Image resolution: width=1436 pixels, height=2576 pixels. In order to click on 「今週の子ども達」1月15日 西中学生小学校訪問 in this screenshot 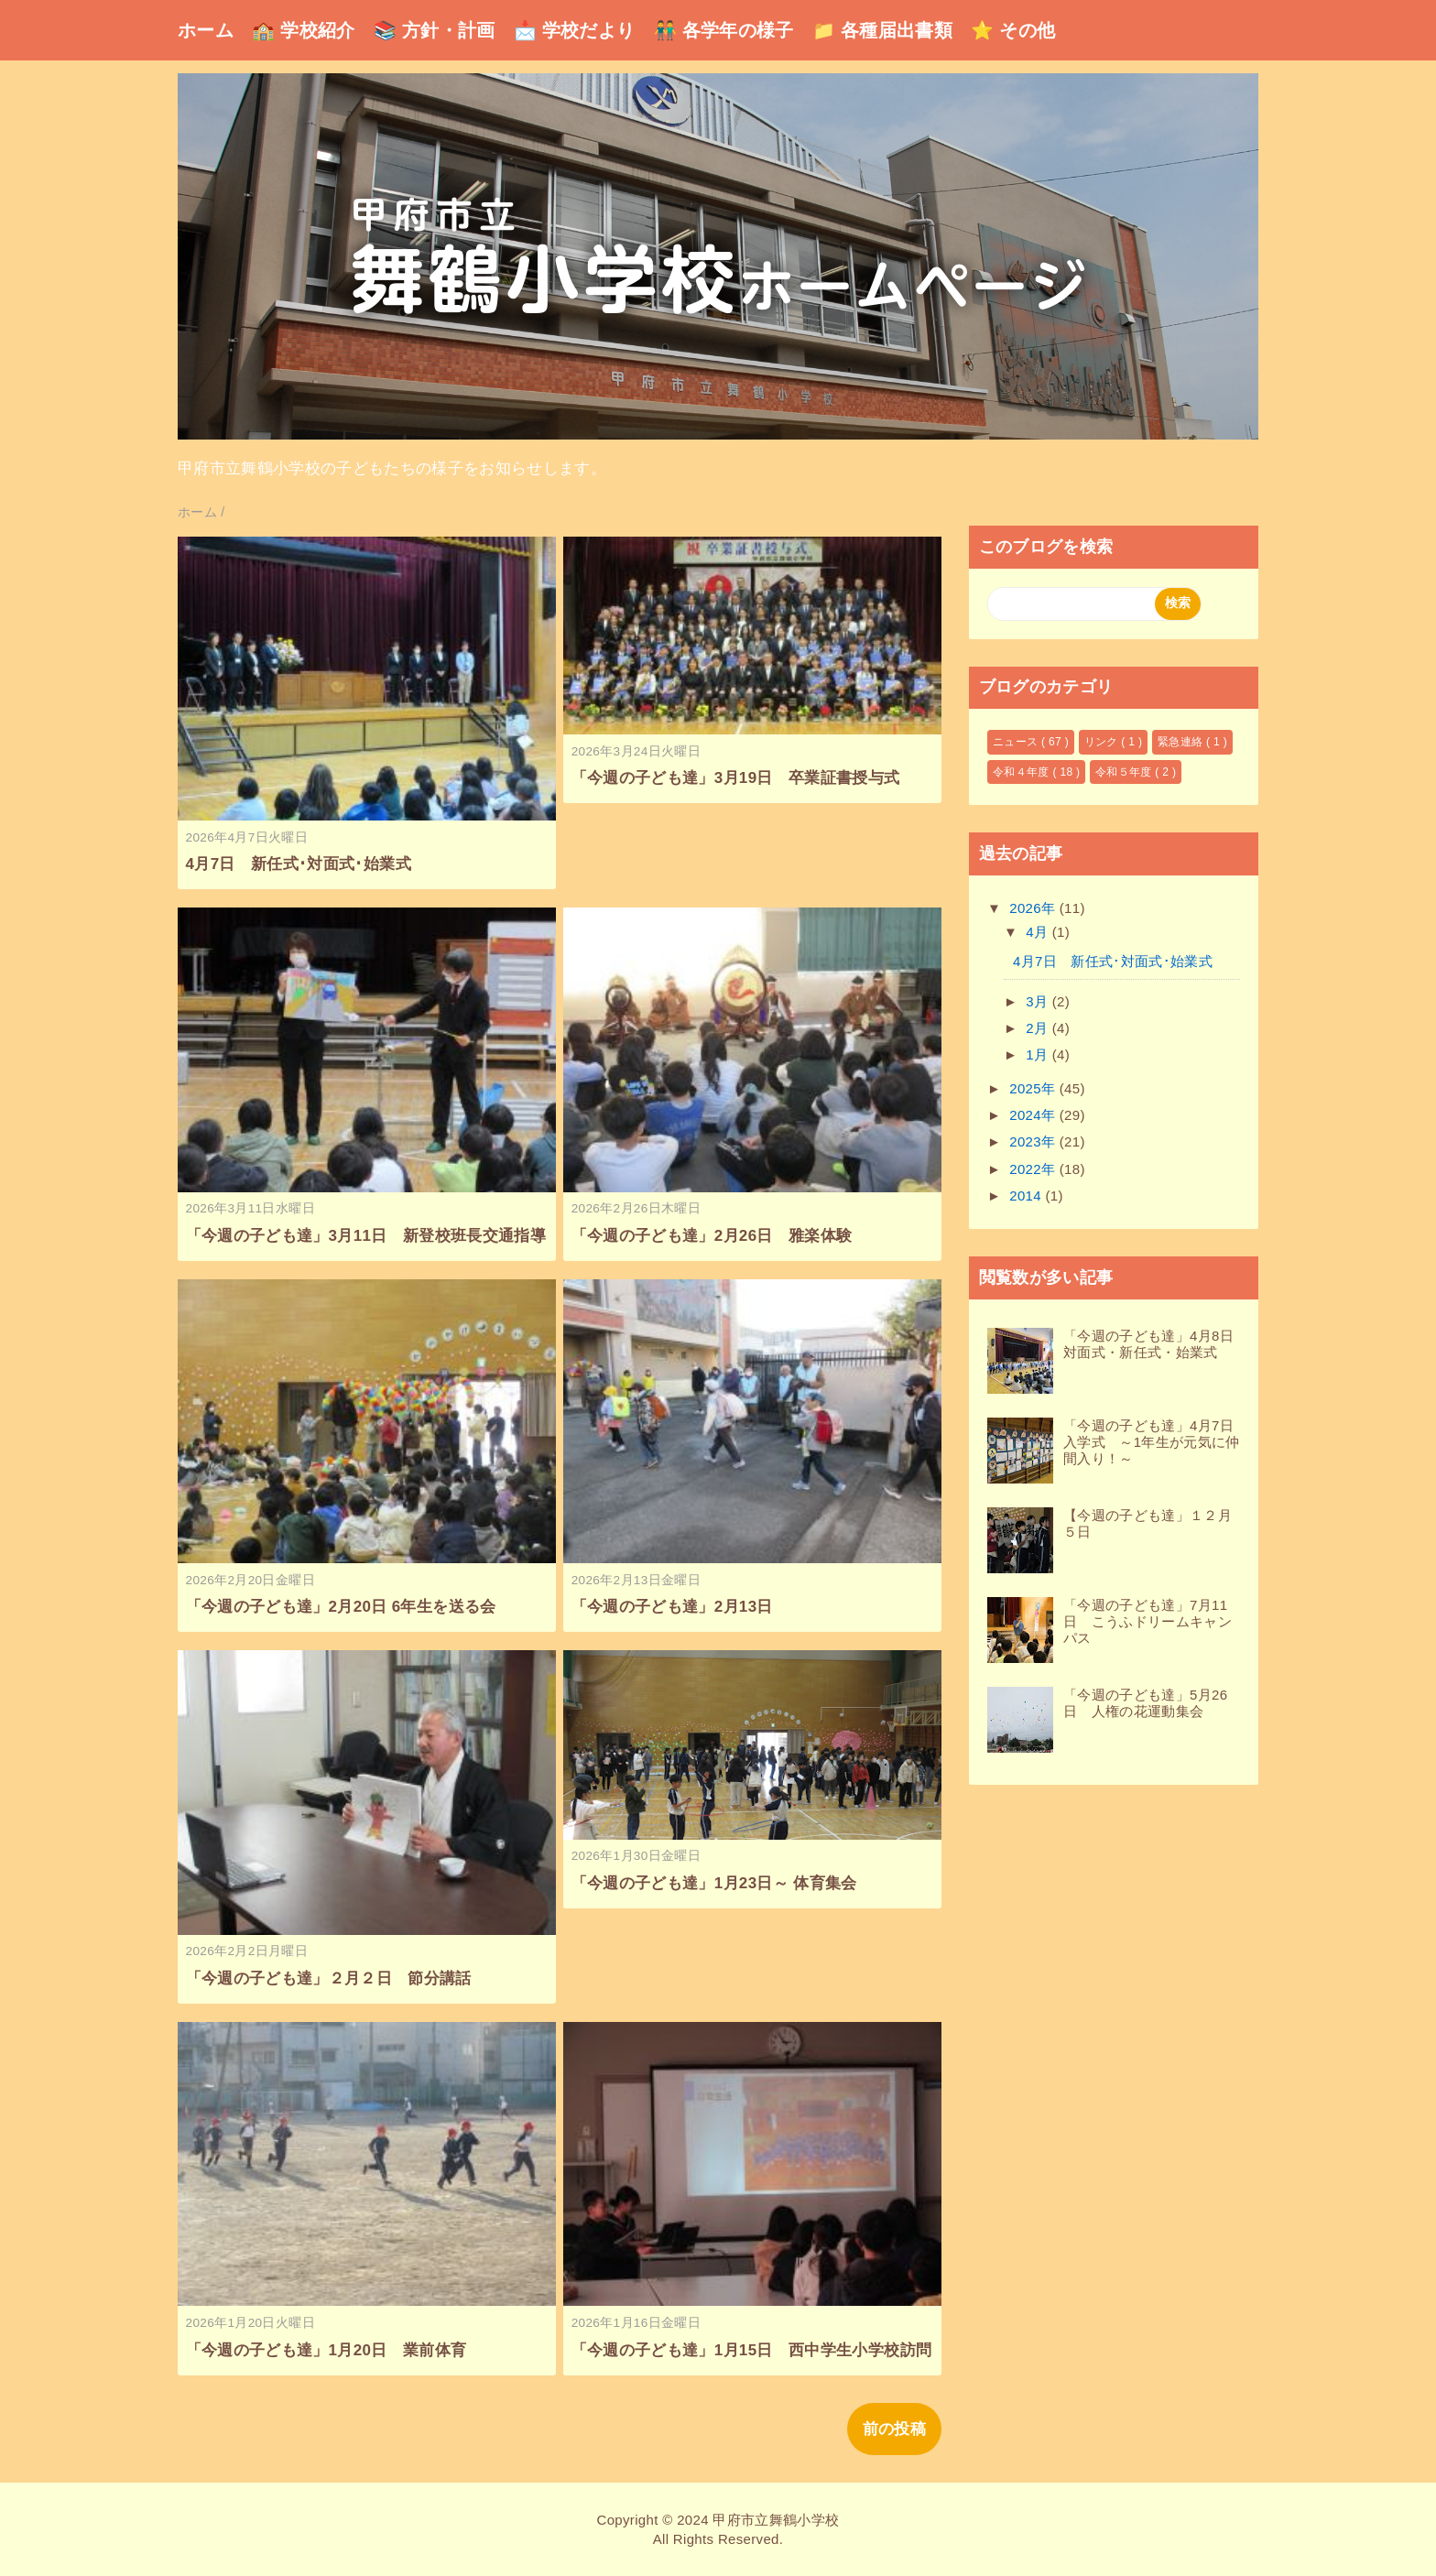, I will do `click(751, 2350)`.